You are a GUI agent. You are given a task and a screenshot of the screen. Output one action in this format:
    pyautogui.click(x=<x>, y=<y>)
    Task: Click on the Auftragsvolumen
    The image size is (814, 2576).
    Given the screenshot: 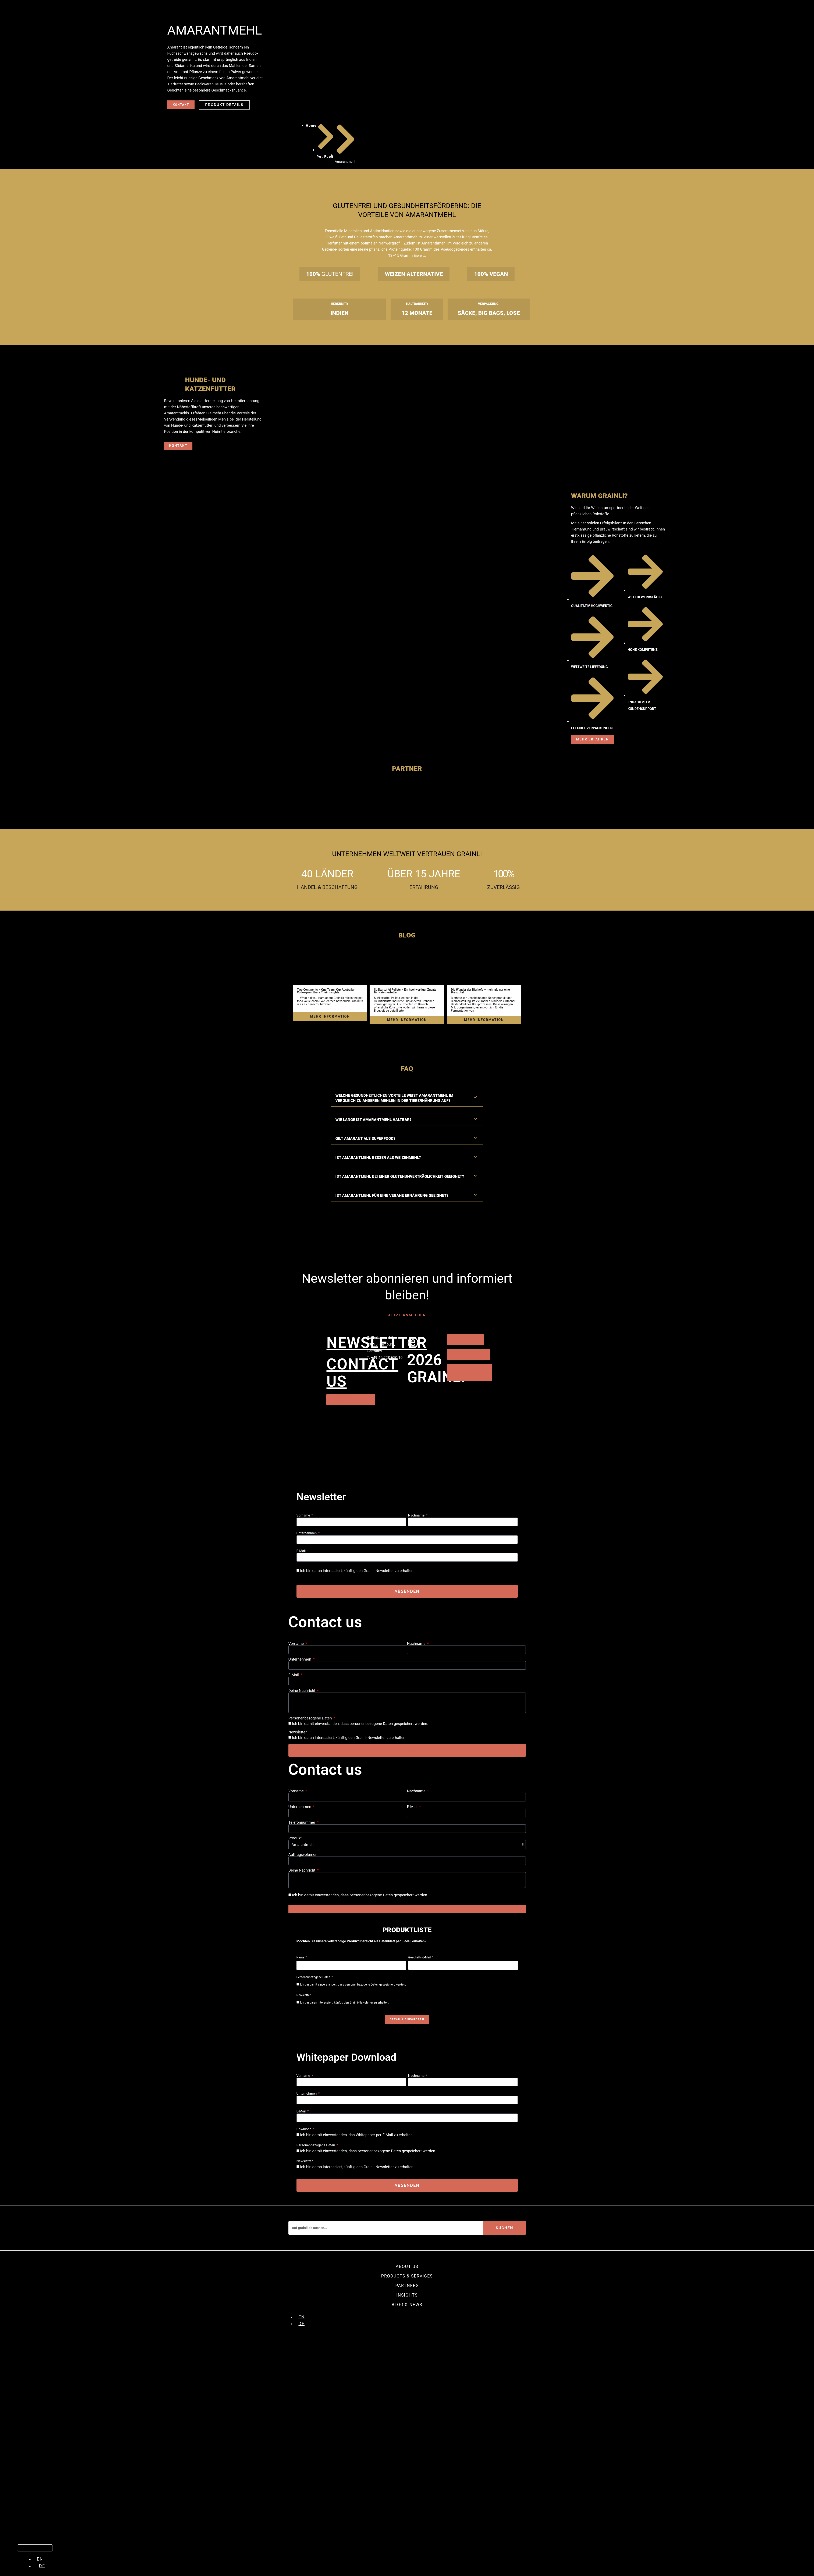 What is the action you would take?
    pyautogui.click(x=302, y=1855)
    